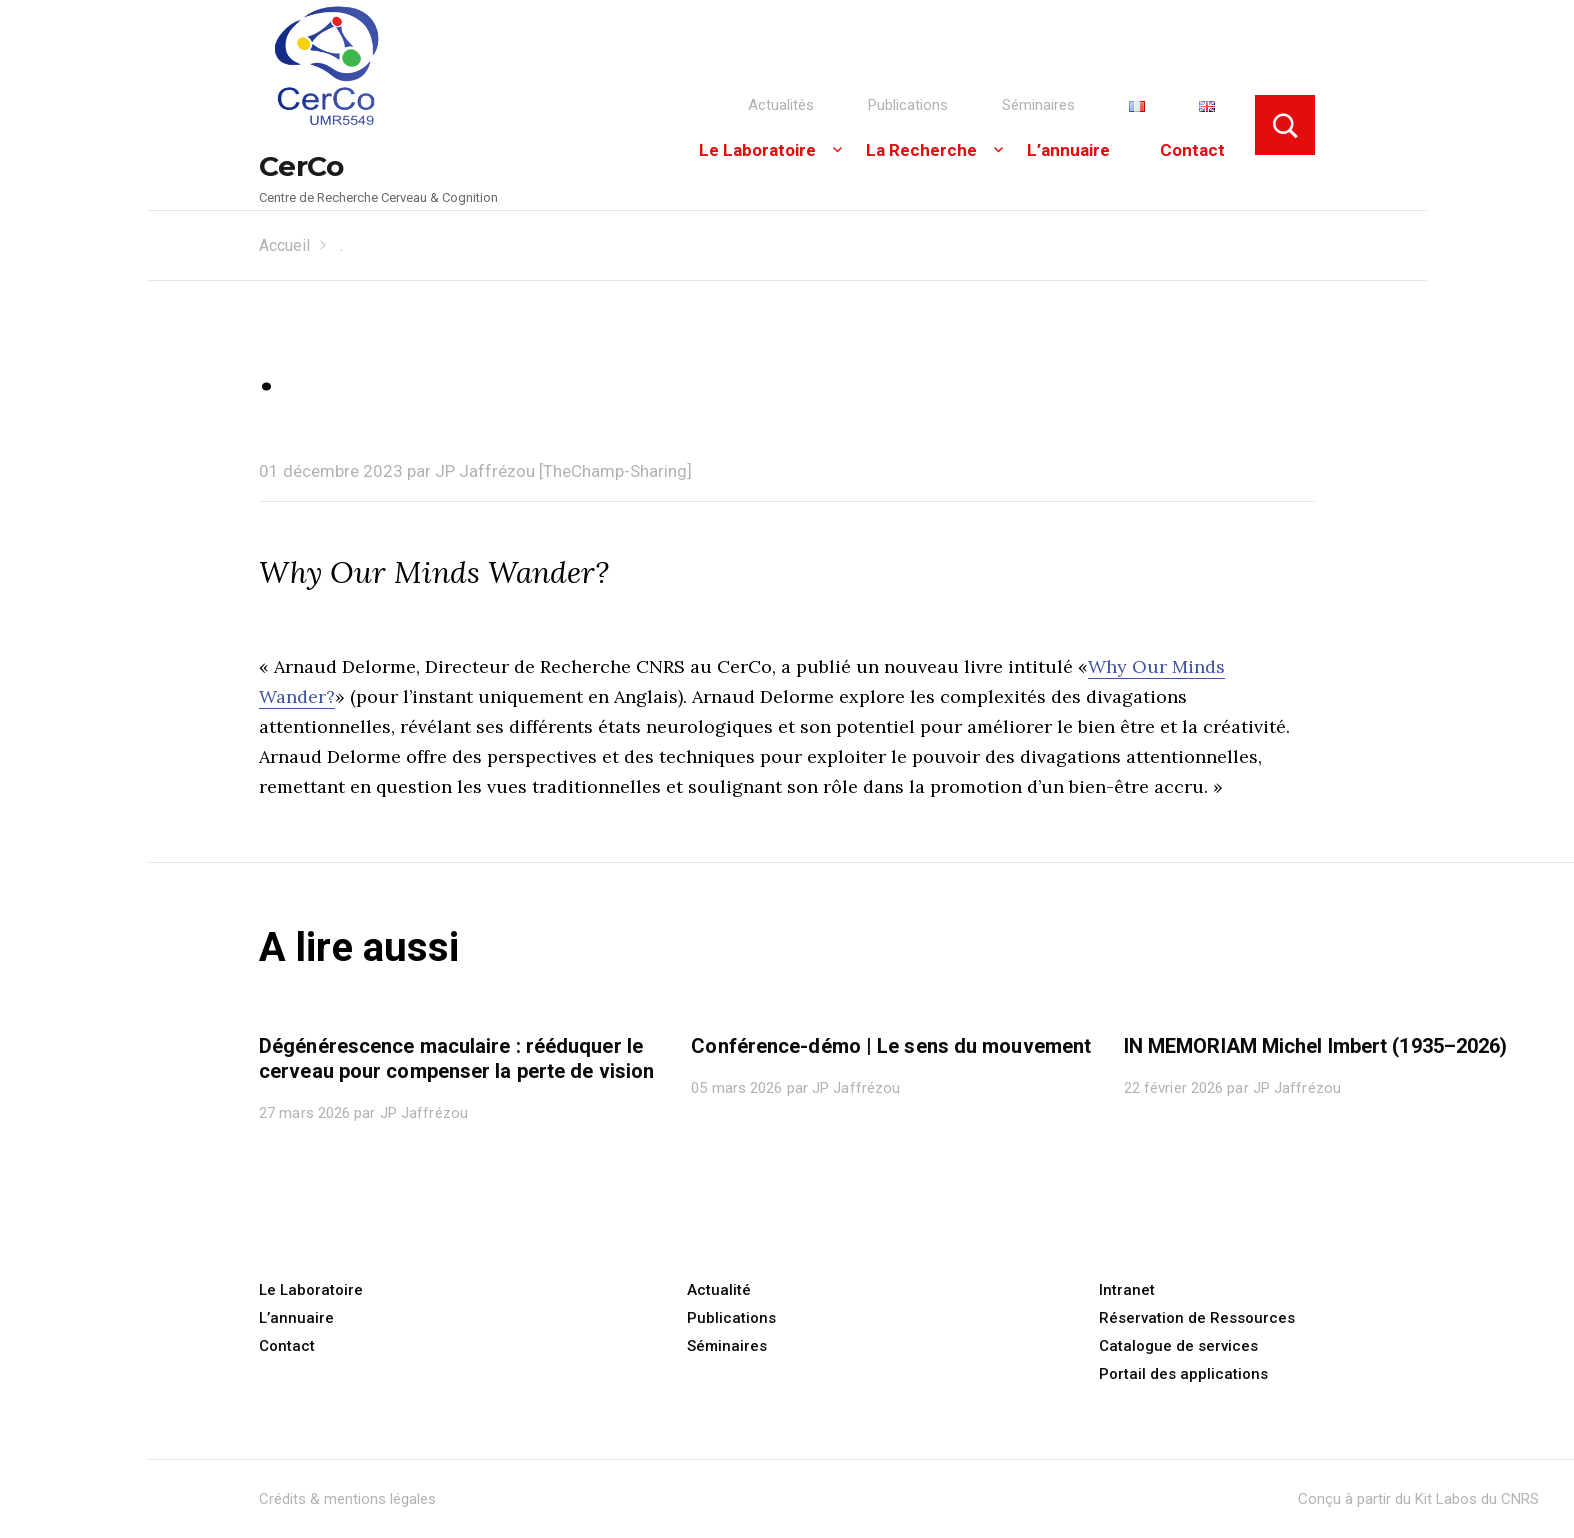  What do you see at coordinates (347, 1499) in the screenshot?
I see `Crédits & mentions légales` at bounding box center [347, 1499].